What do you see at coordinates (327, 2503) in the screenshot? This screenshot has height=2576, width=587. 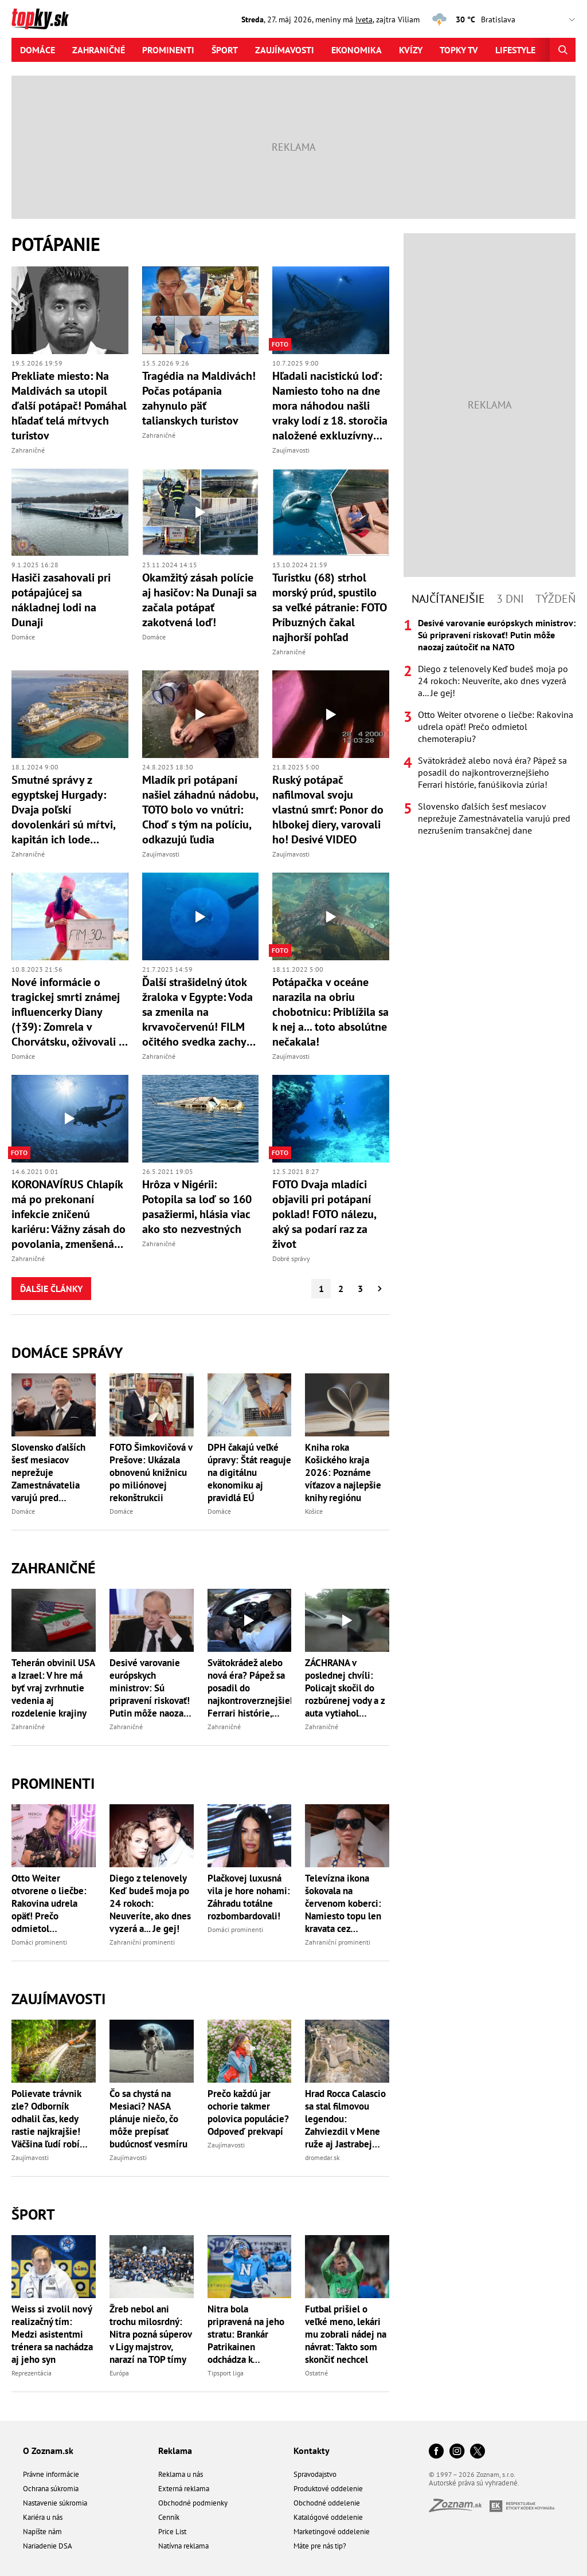 I see `Obchodné oddelenie` at bounding box center [327, 2503].